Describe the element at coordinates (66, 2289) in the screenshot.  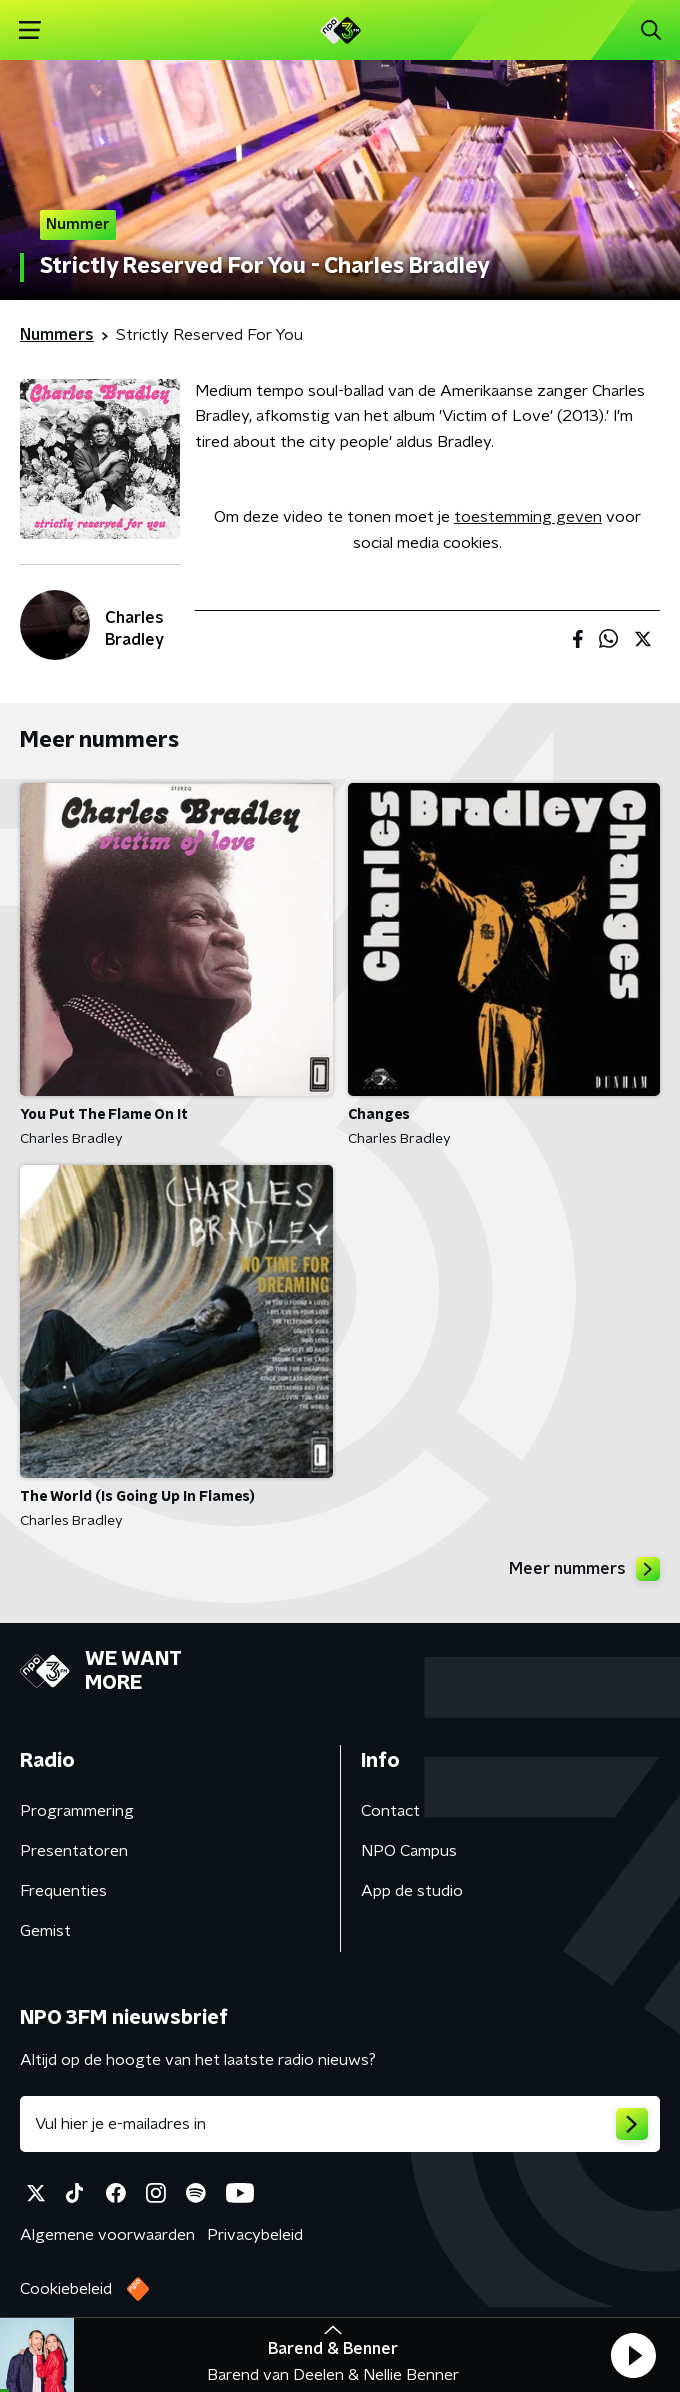
I see `Cookiebeleid` at that location.